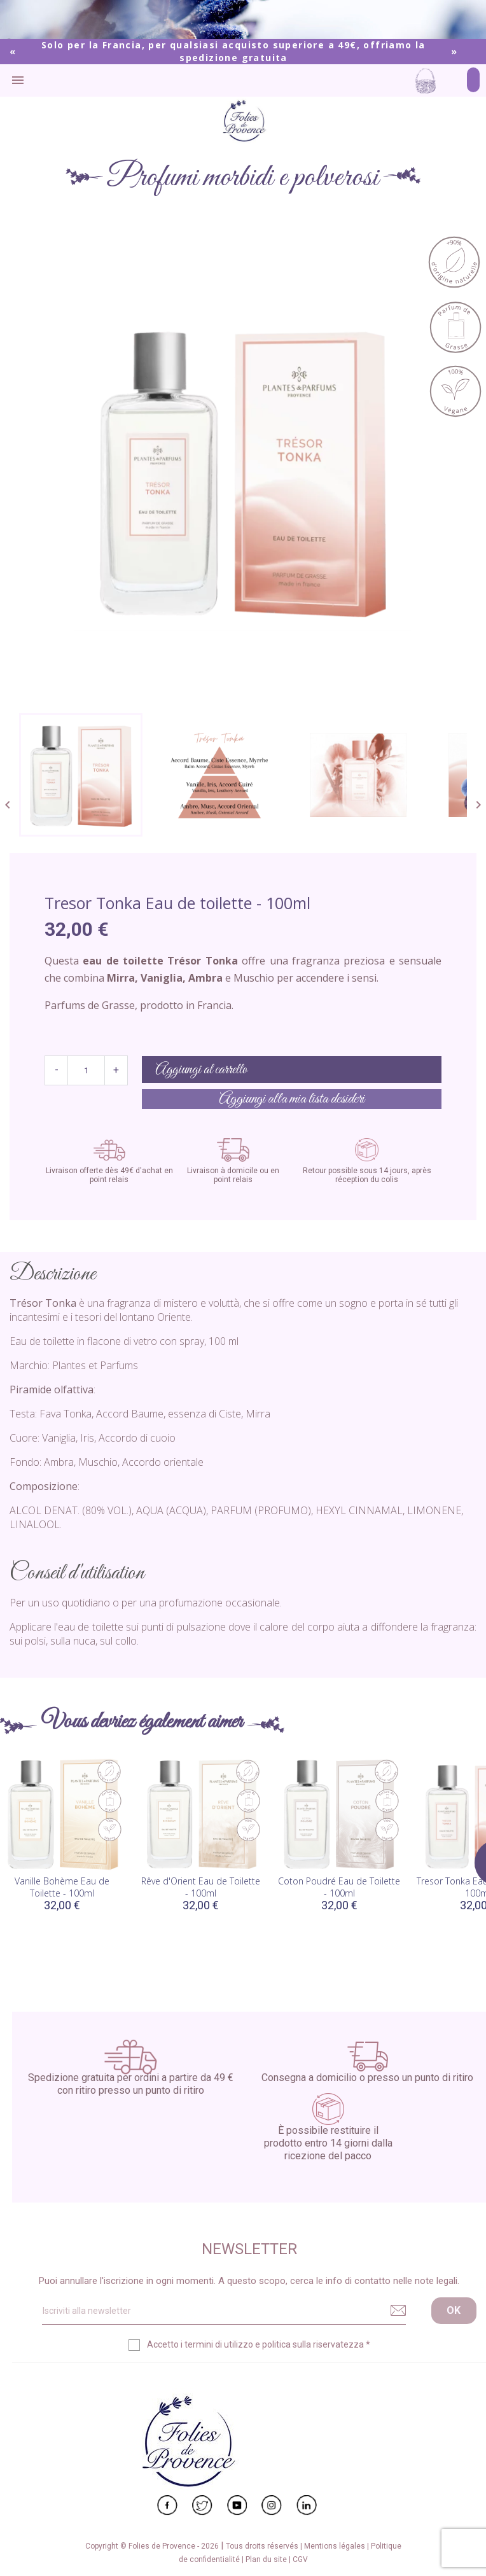  What do you see at coordinates (300, 2559) in the screenshot?
I see `CGV` at bounding box center [300, 2559].